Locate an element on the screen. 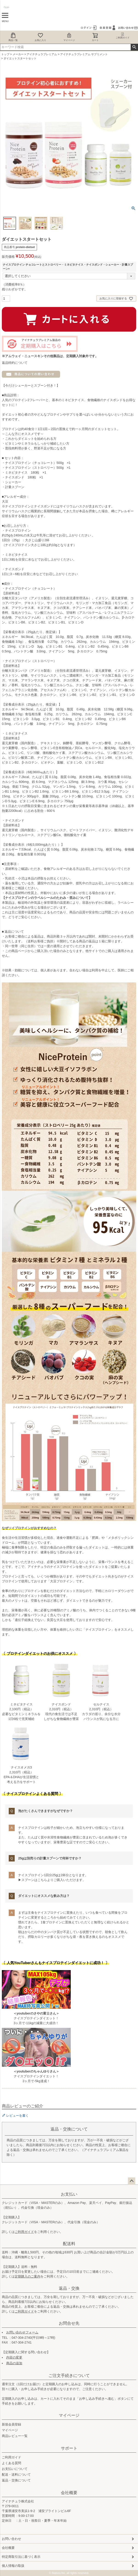 This screenshot has width=138, height=2576. ▶スプーンはこちらよりご購入いただけます。 is located at coordinates (52, 1880).